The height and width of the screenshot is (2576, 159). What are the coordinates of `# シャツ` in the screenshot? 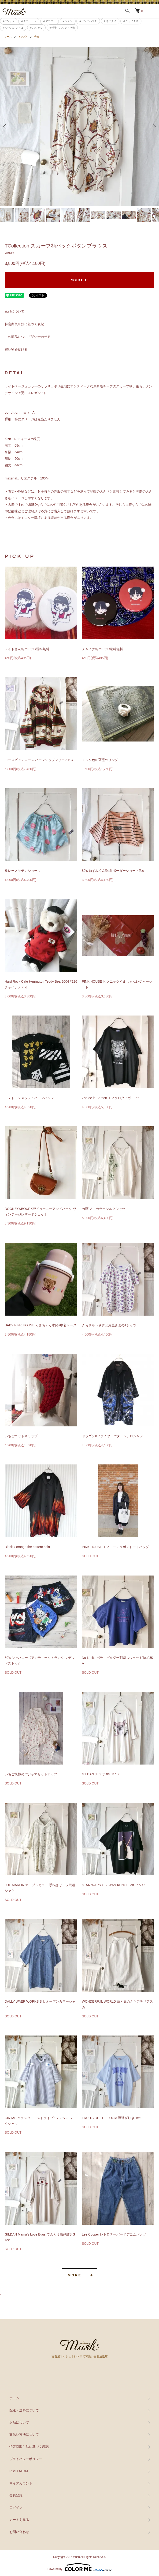 It's located at (68, 21).